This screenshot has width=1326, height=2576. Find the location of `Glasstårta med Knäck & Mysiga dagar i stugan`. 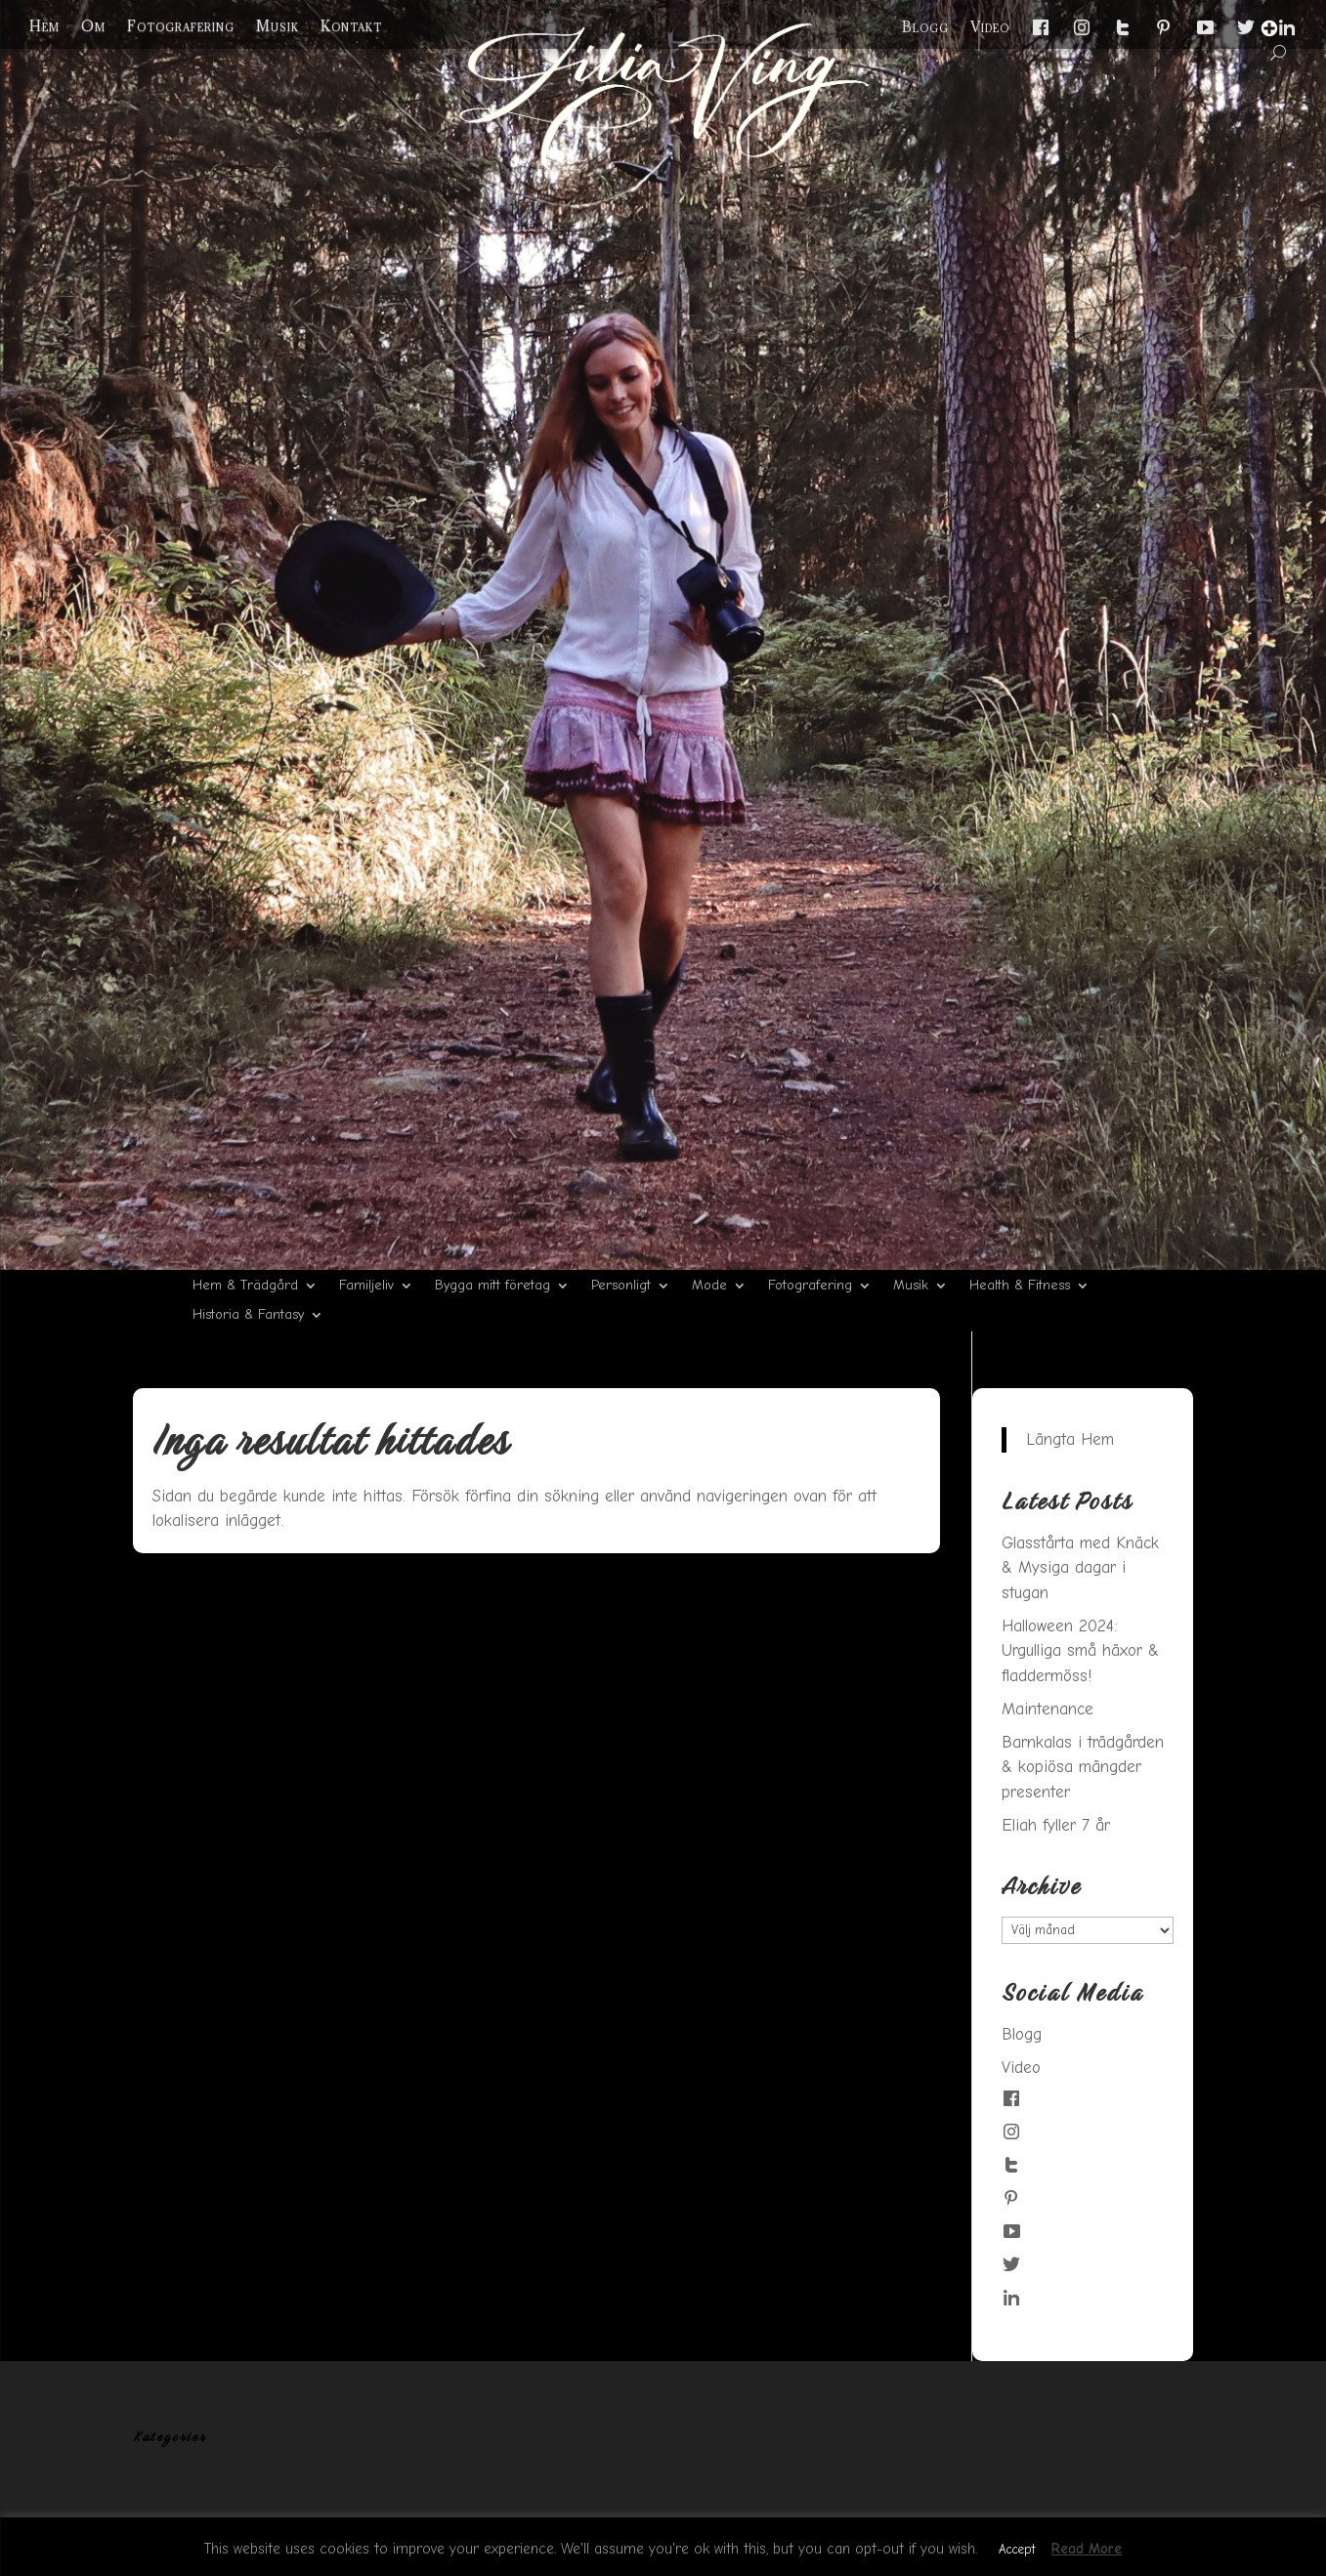

Glasstårta med Knäck & Mysiga dagar i stugan is located at coordinates (1080, 1568).